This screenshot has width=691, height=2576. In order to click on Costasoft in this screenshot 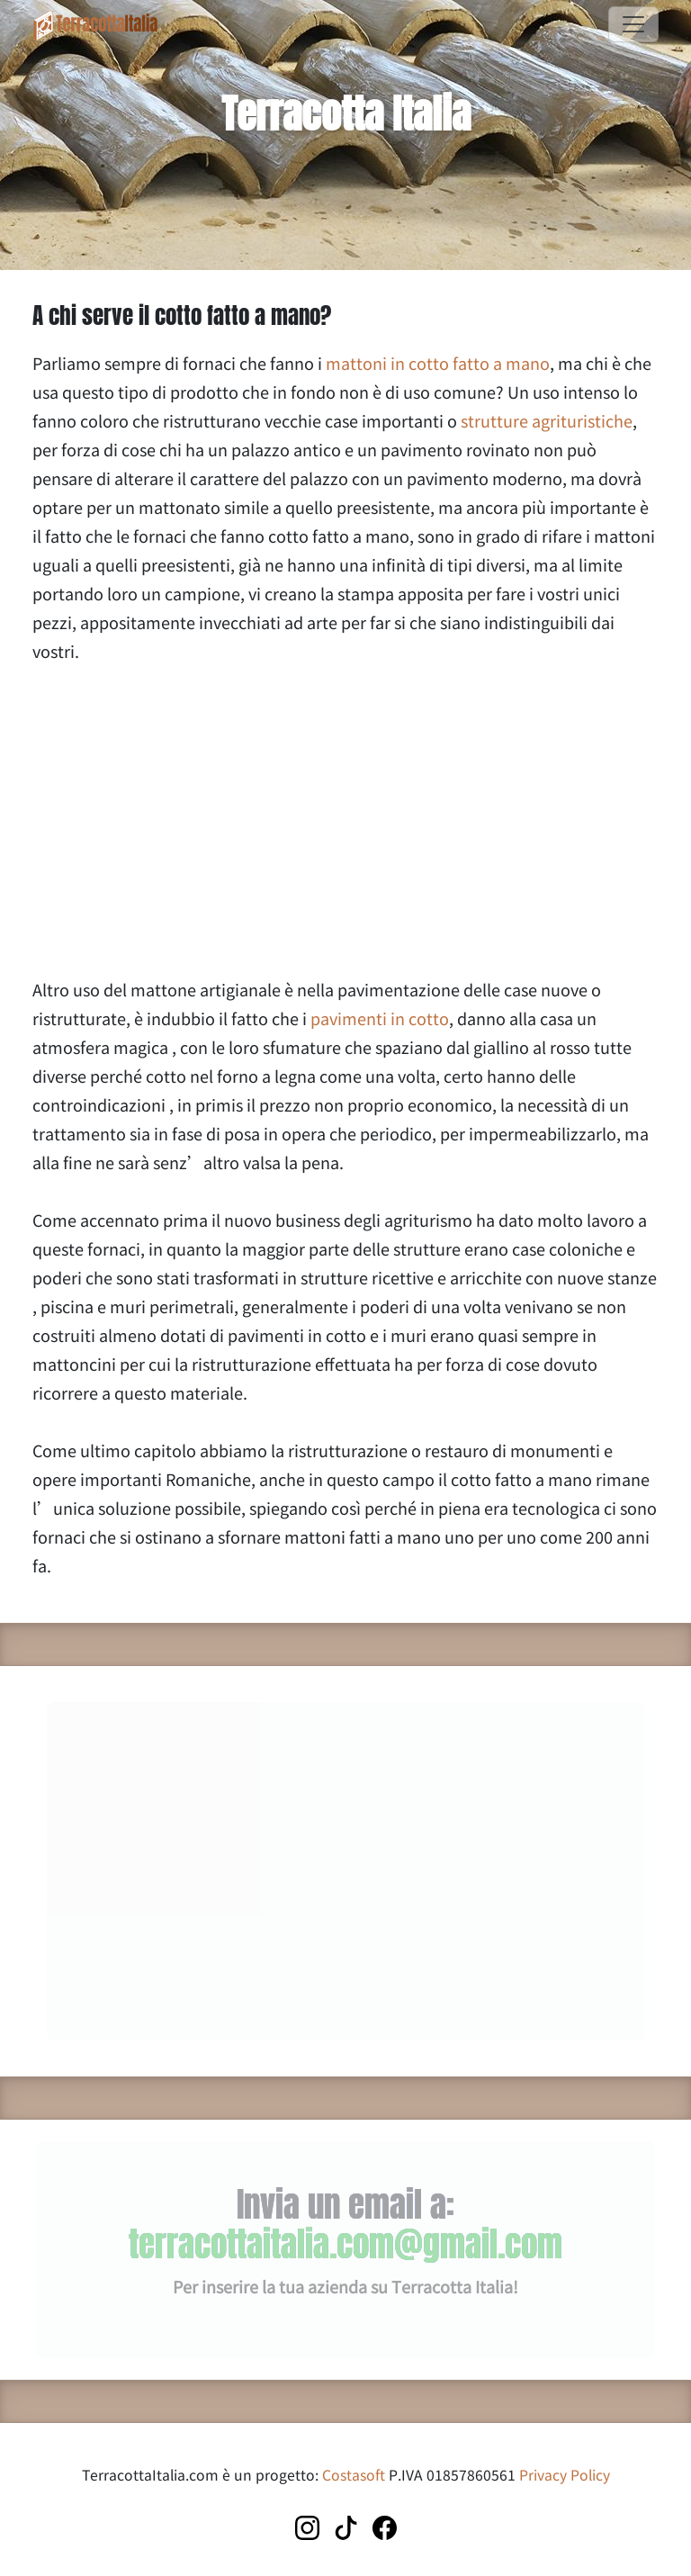, I will do `click(353, 2474)`.